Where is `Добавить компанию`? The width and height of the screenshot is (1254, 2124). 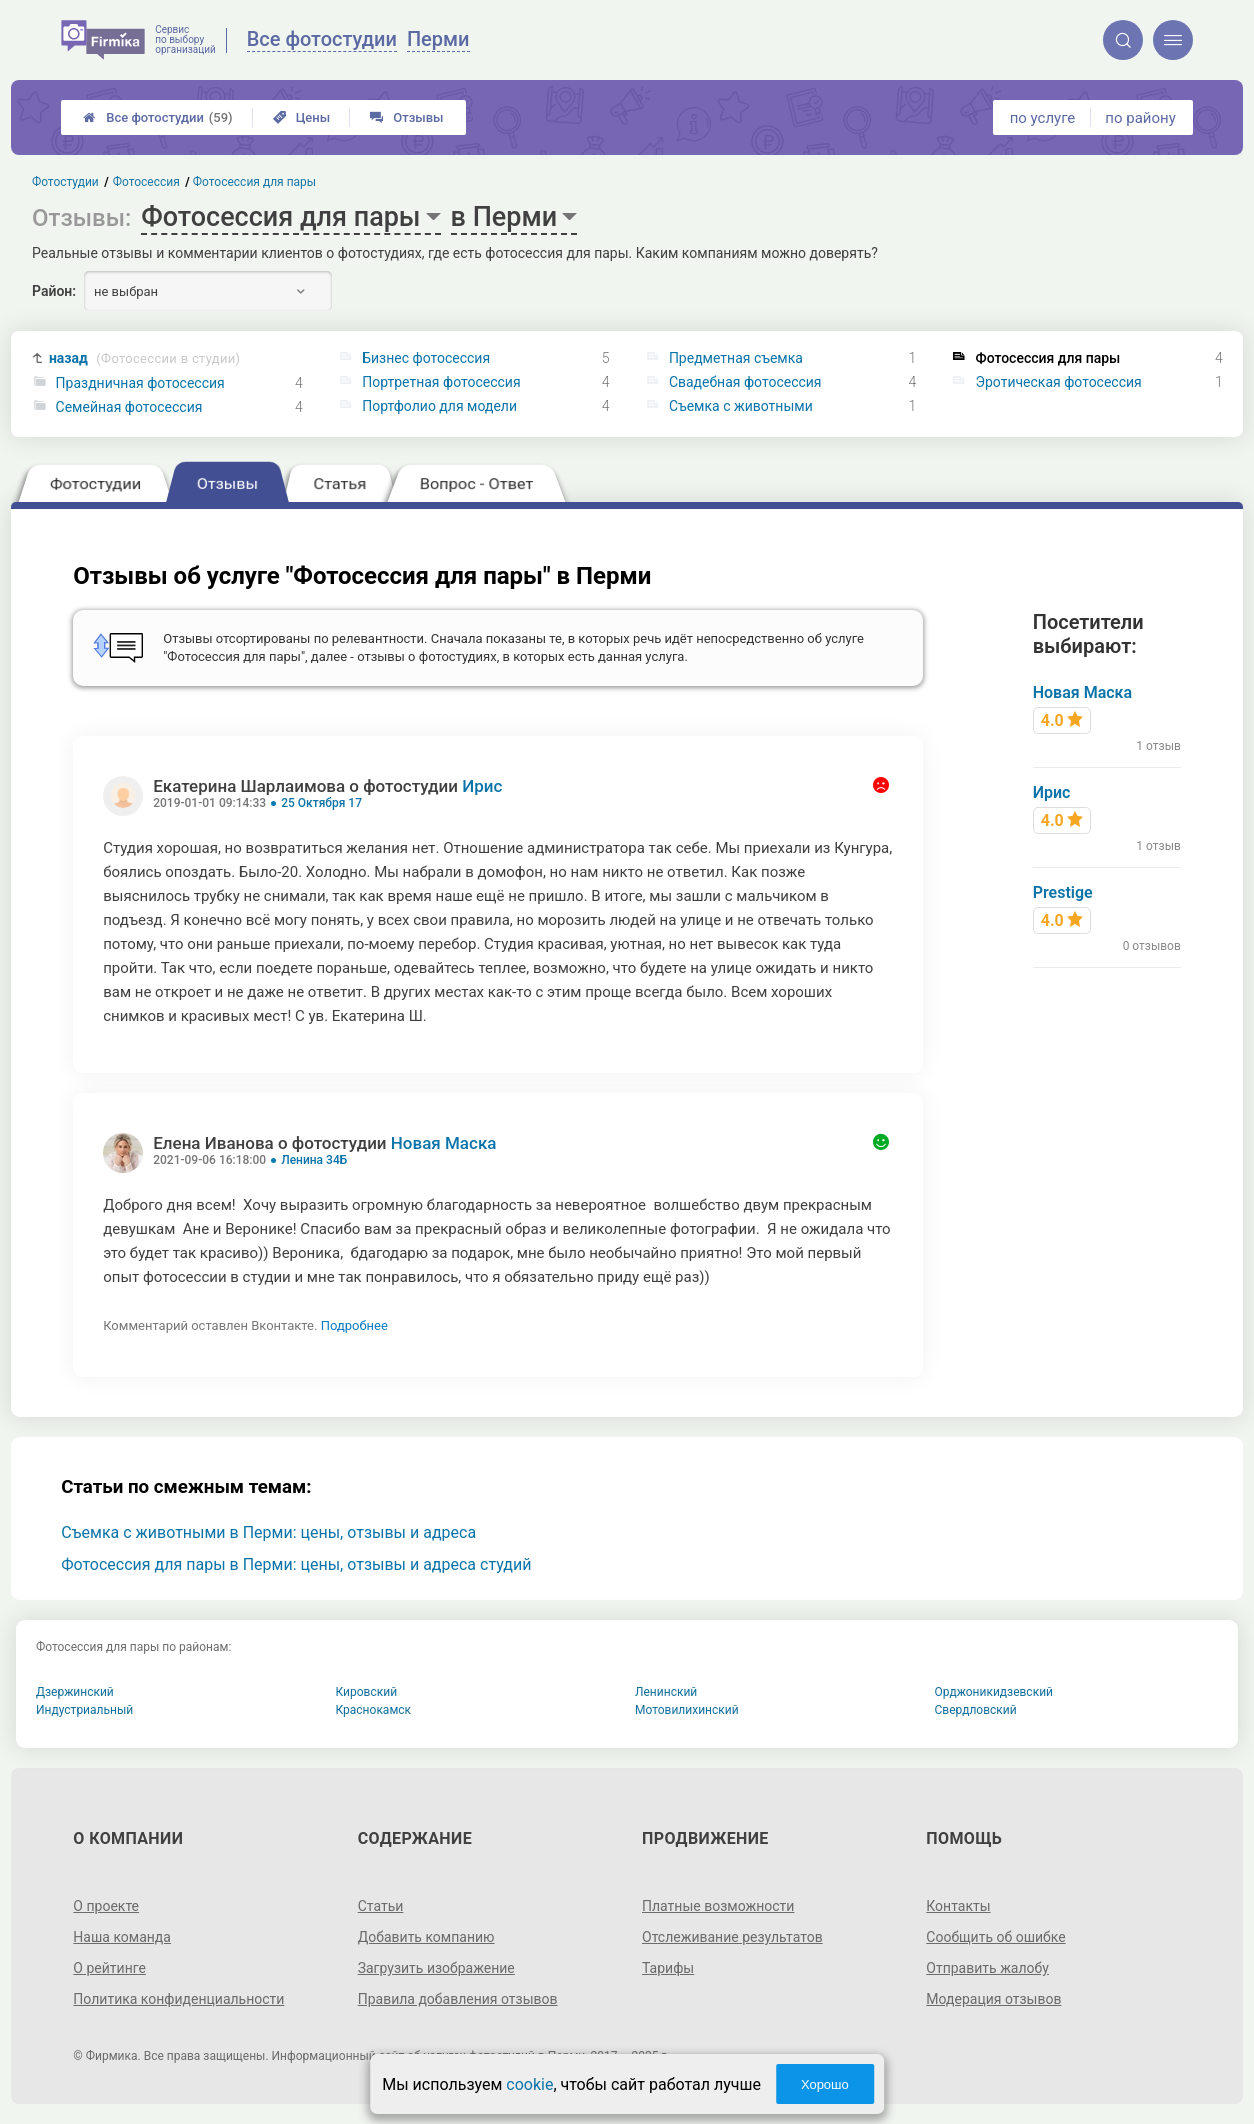
Добавить компанию is located at coordinates (426, 1937).